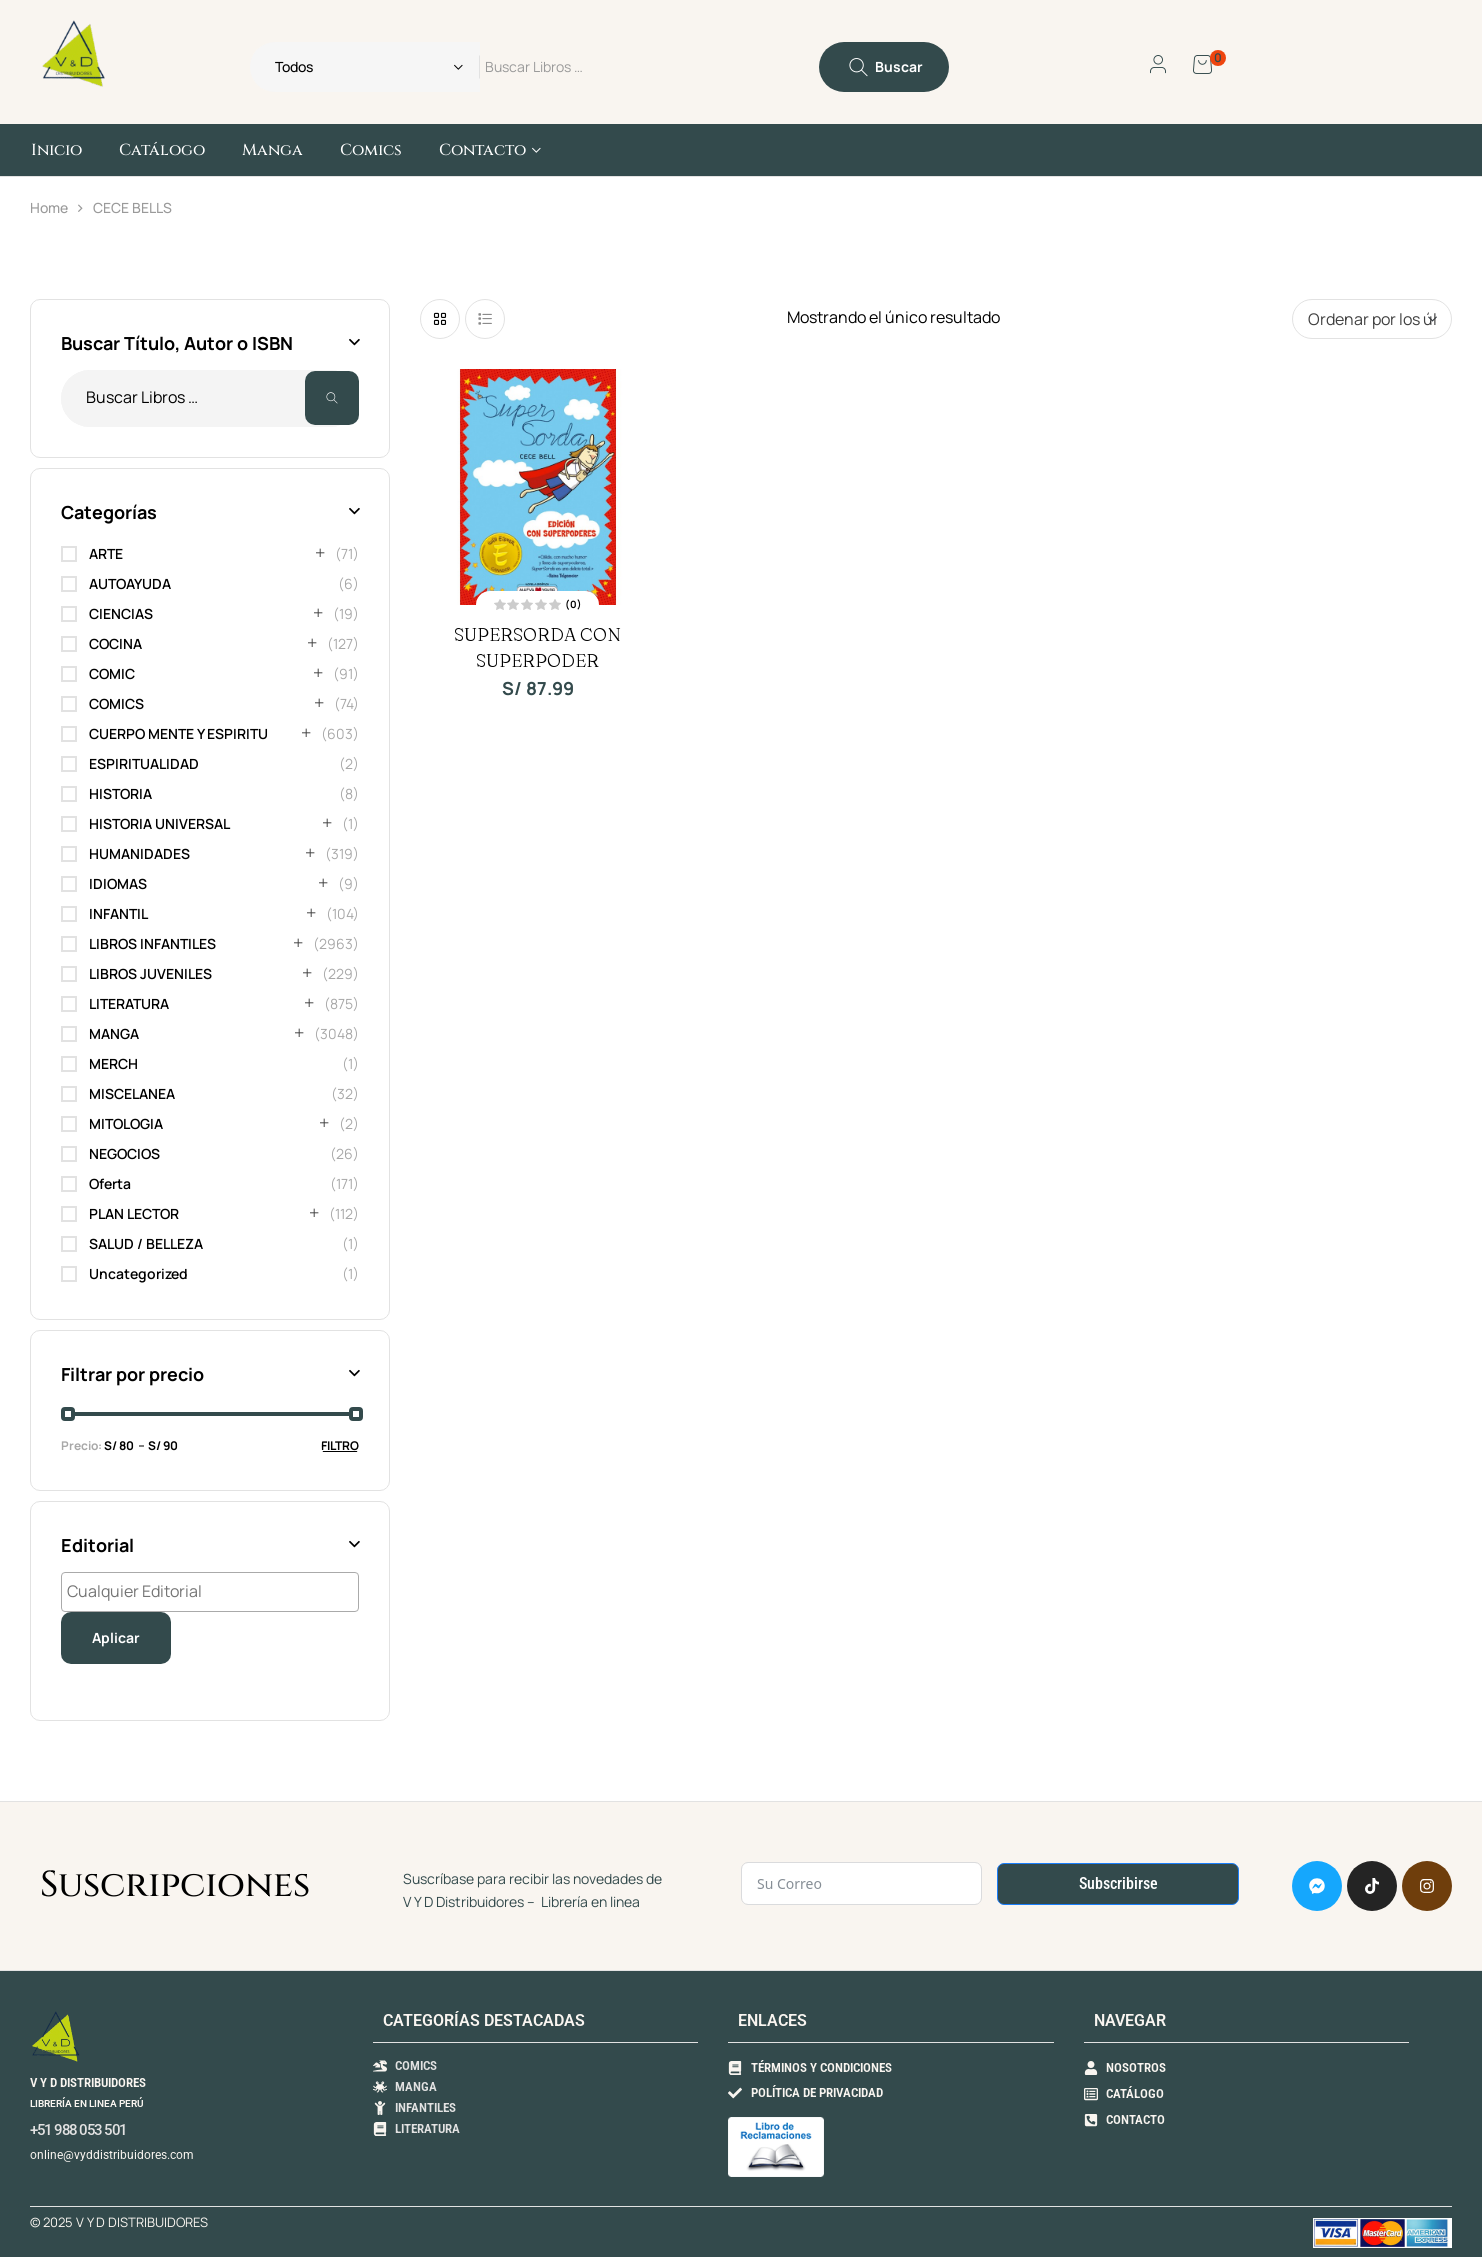 This screenshot has height=2257, width=1482. I want to click on LITERATURA, so click(129, 1003).